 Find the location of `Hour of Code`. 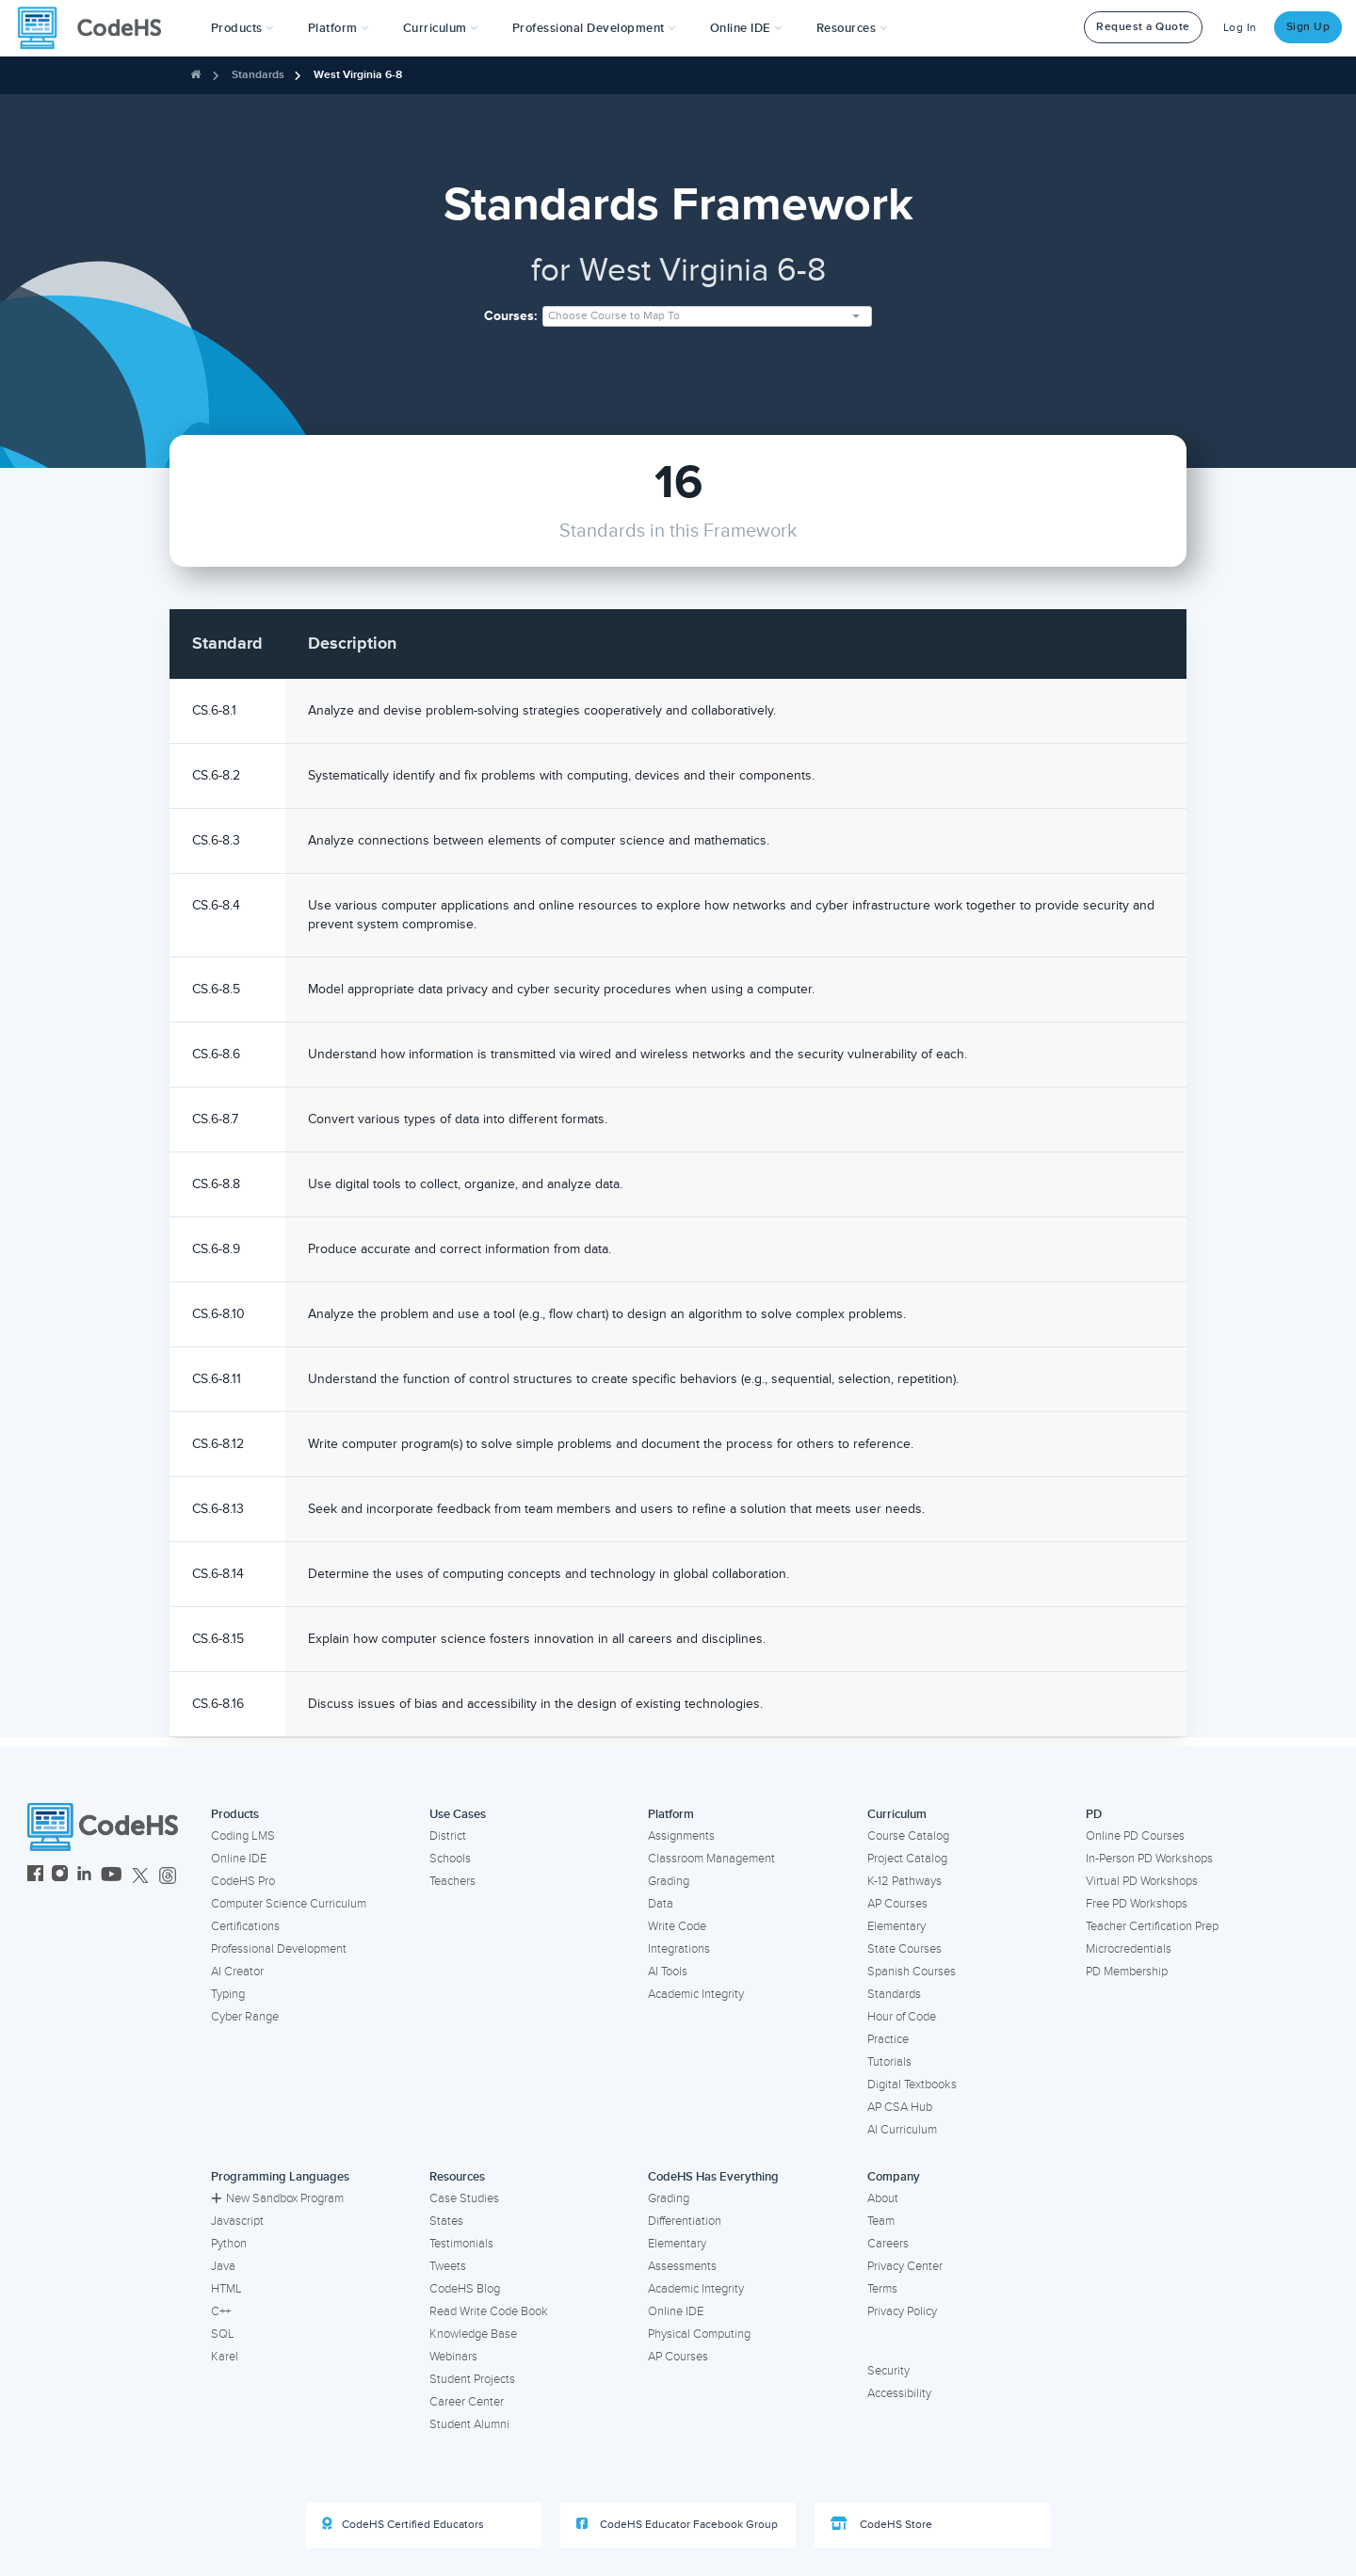

Hour of Code is located at coordinates (901, 2016).